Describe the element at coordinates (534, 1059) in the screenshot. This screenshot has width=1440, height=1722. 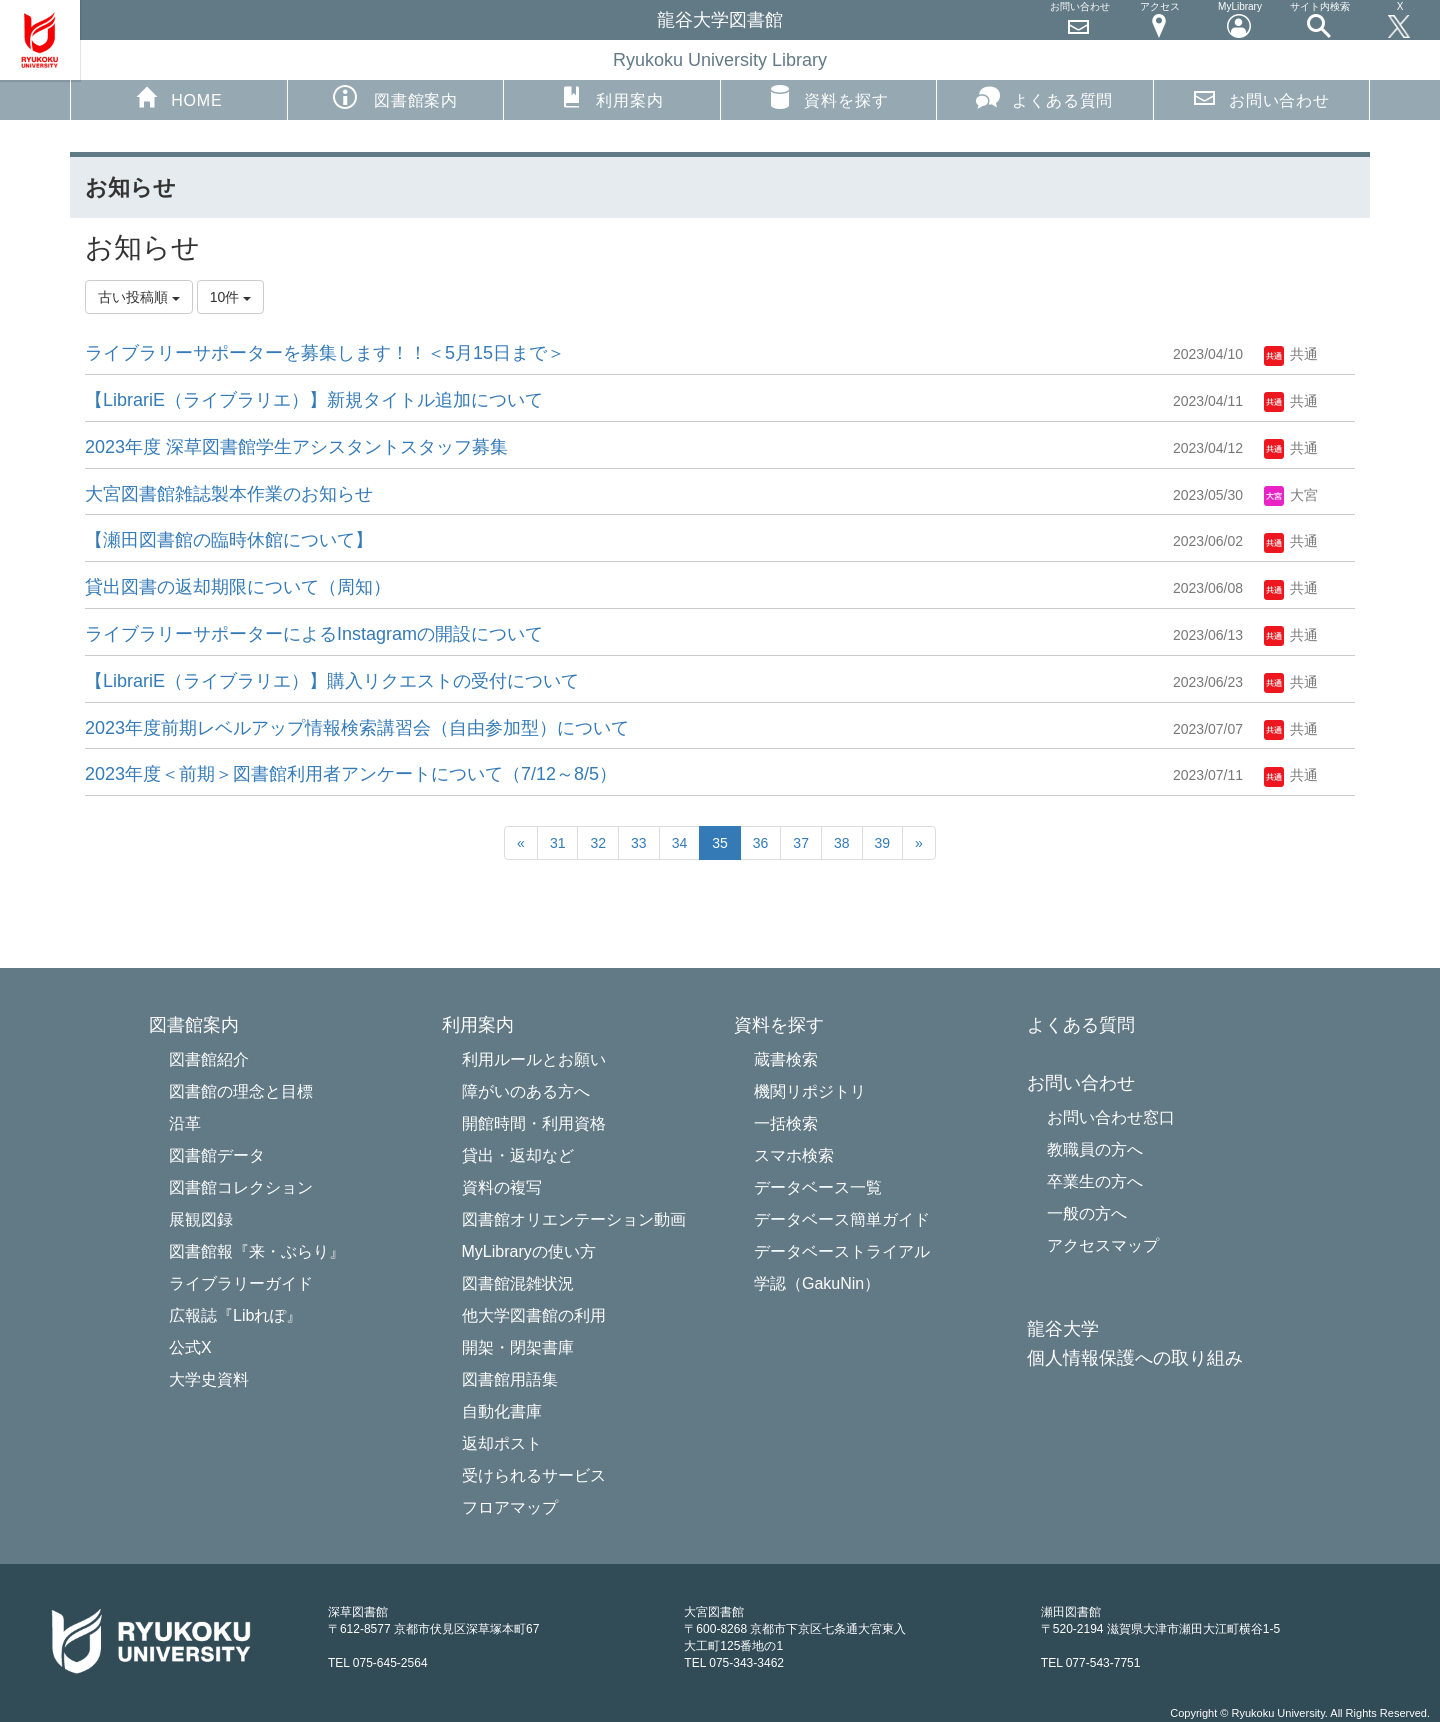
I see `利用ルールとお願い` at that location.